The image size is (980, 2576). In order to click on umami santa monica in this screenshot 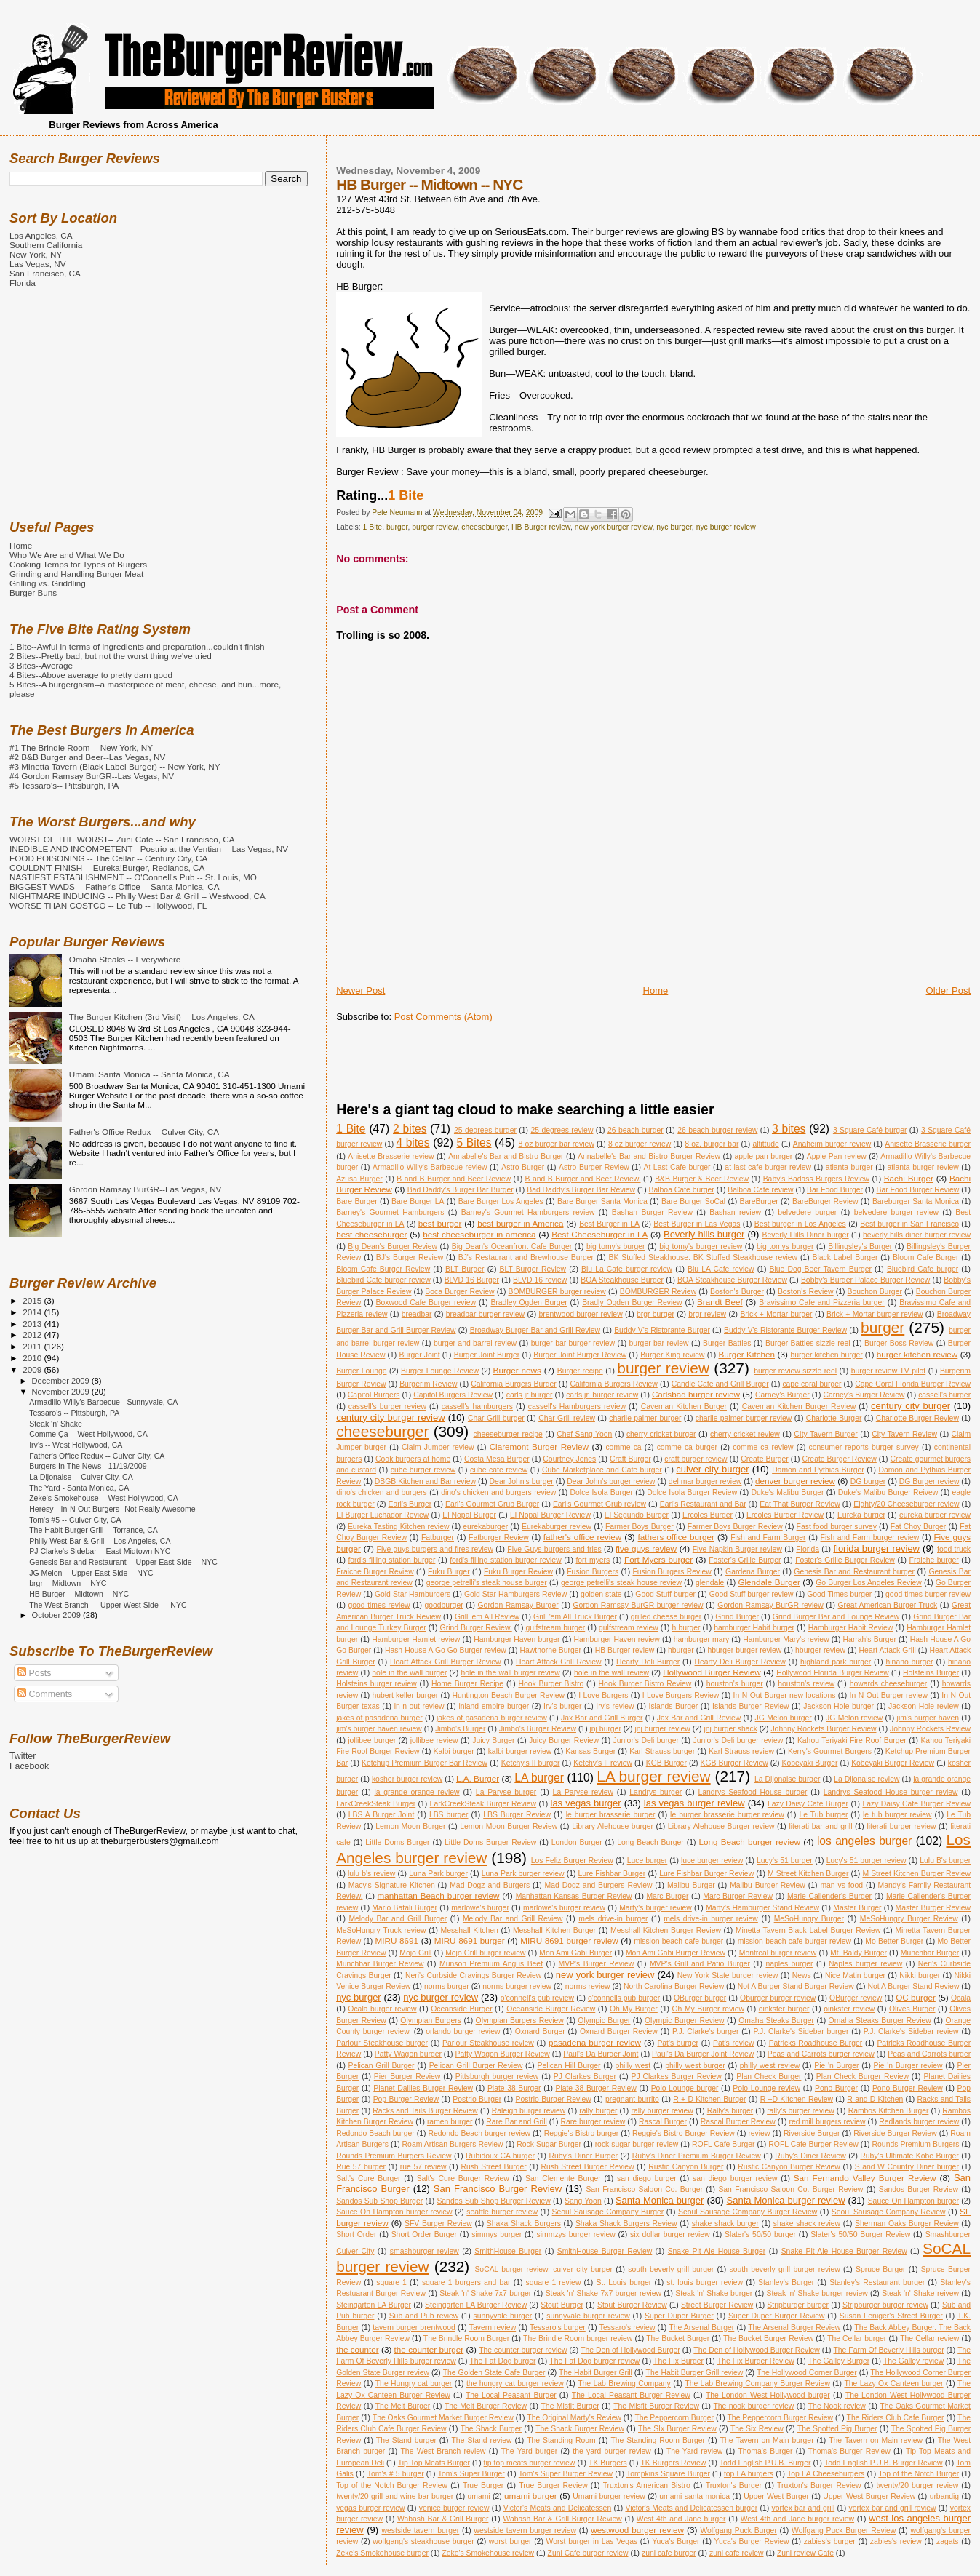, I will do `click(694, 2496)`.